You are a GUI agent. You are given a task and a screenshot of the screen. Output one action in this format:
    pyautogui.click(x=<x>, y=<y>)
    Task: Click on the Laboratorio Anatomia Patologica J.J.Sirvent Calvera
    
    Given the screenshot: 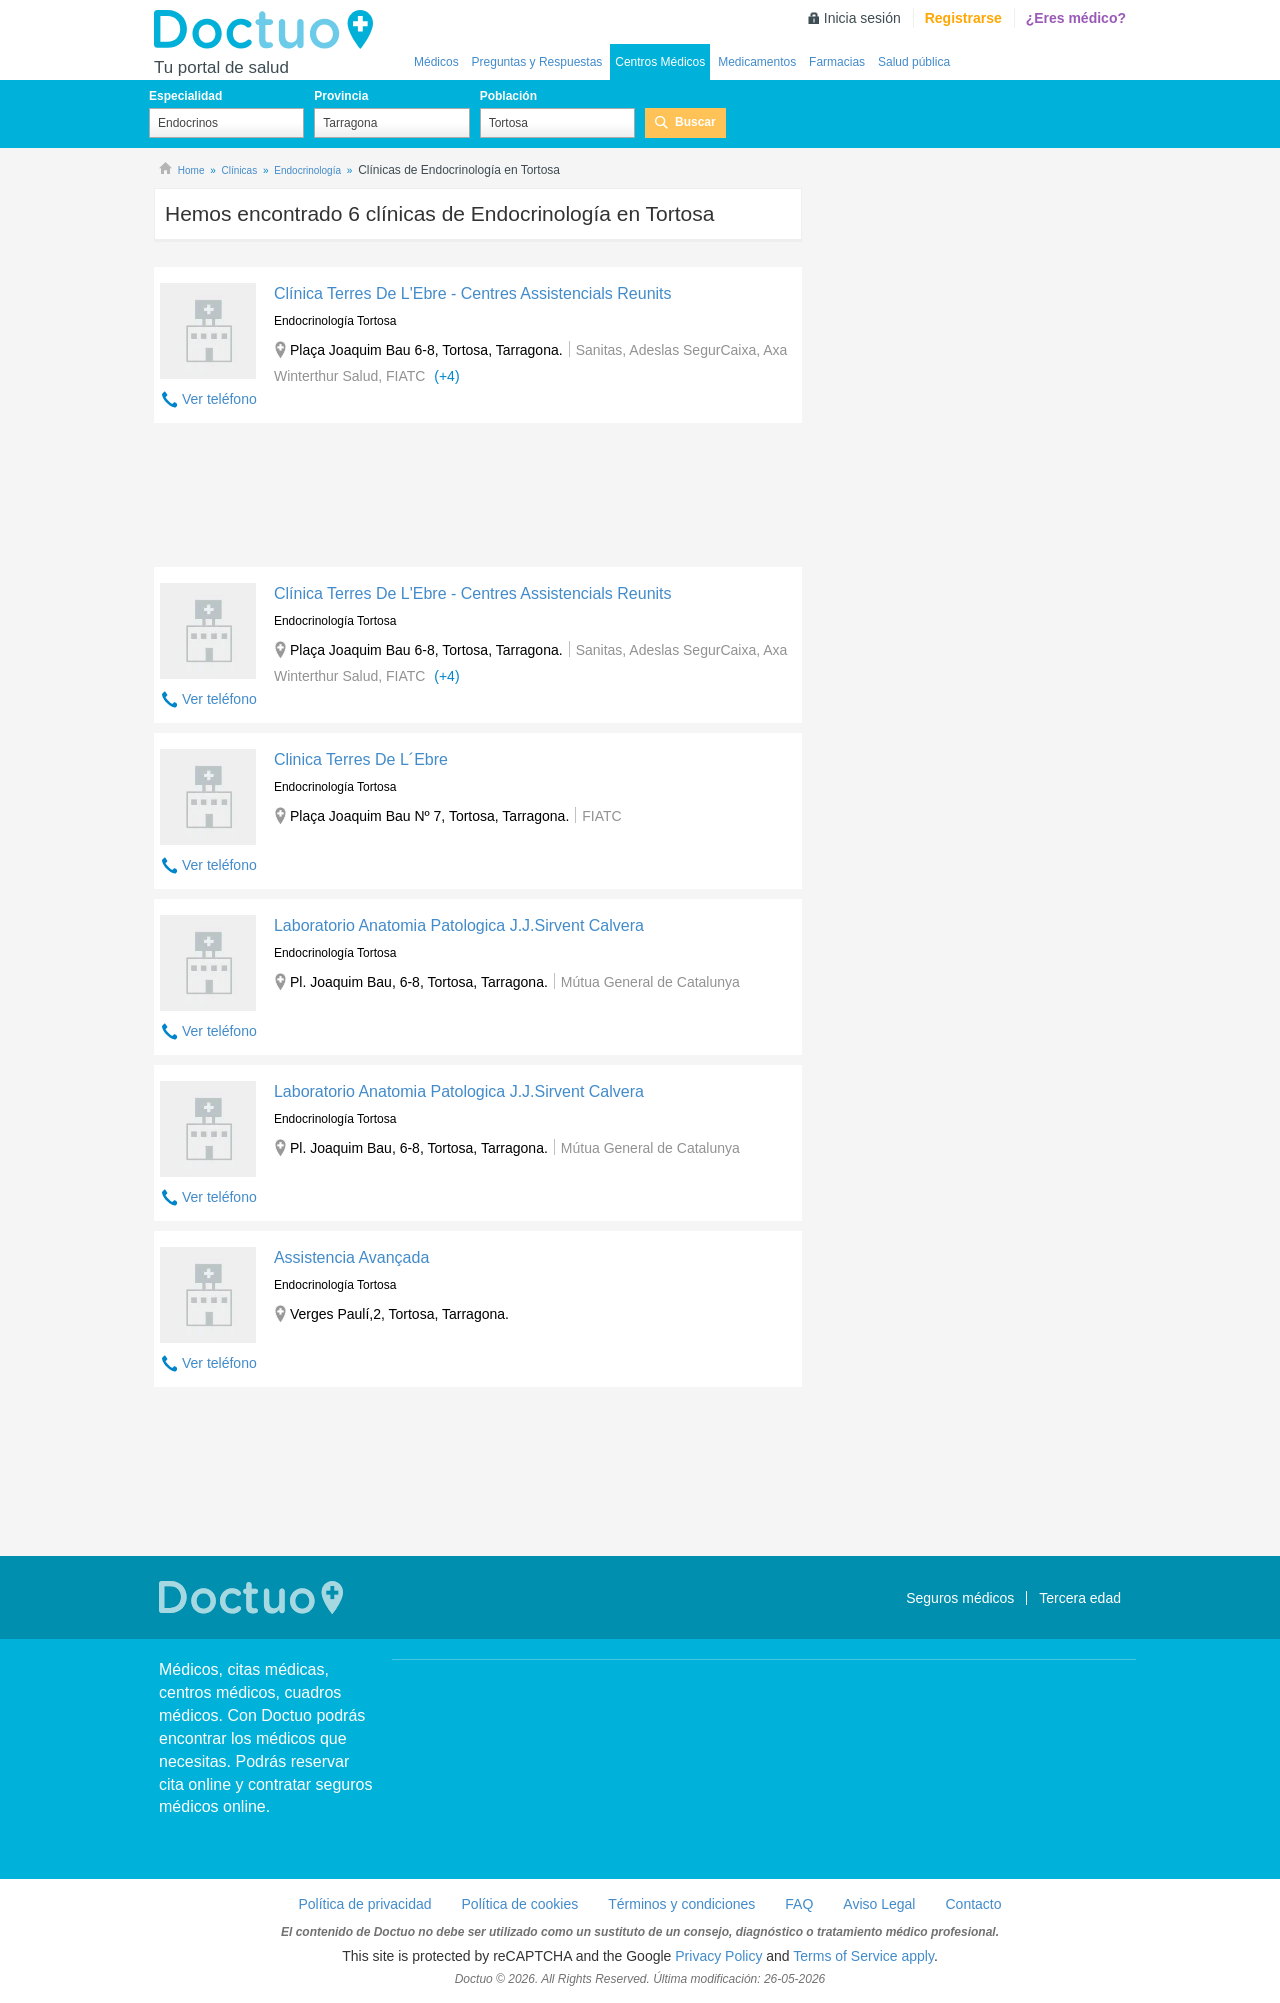 What is the action you would take?
    pyautogui.click(x=459, y=925)
    